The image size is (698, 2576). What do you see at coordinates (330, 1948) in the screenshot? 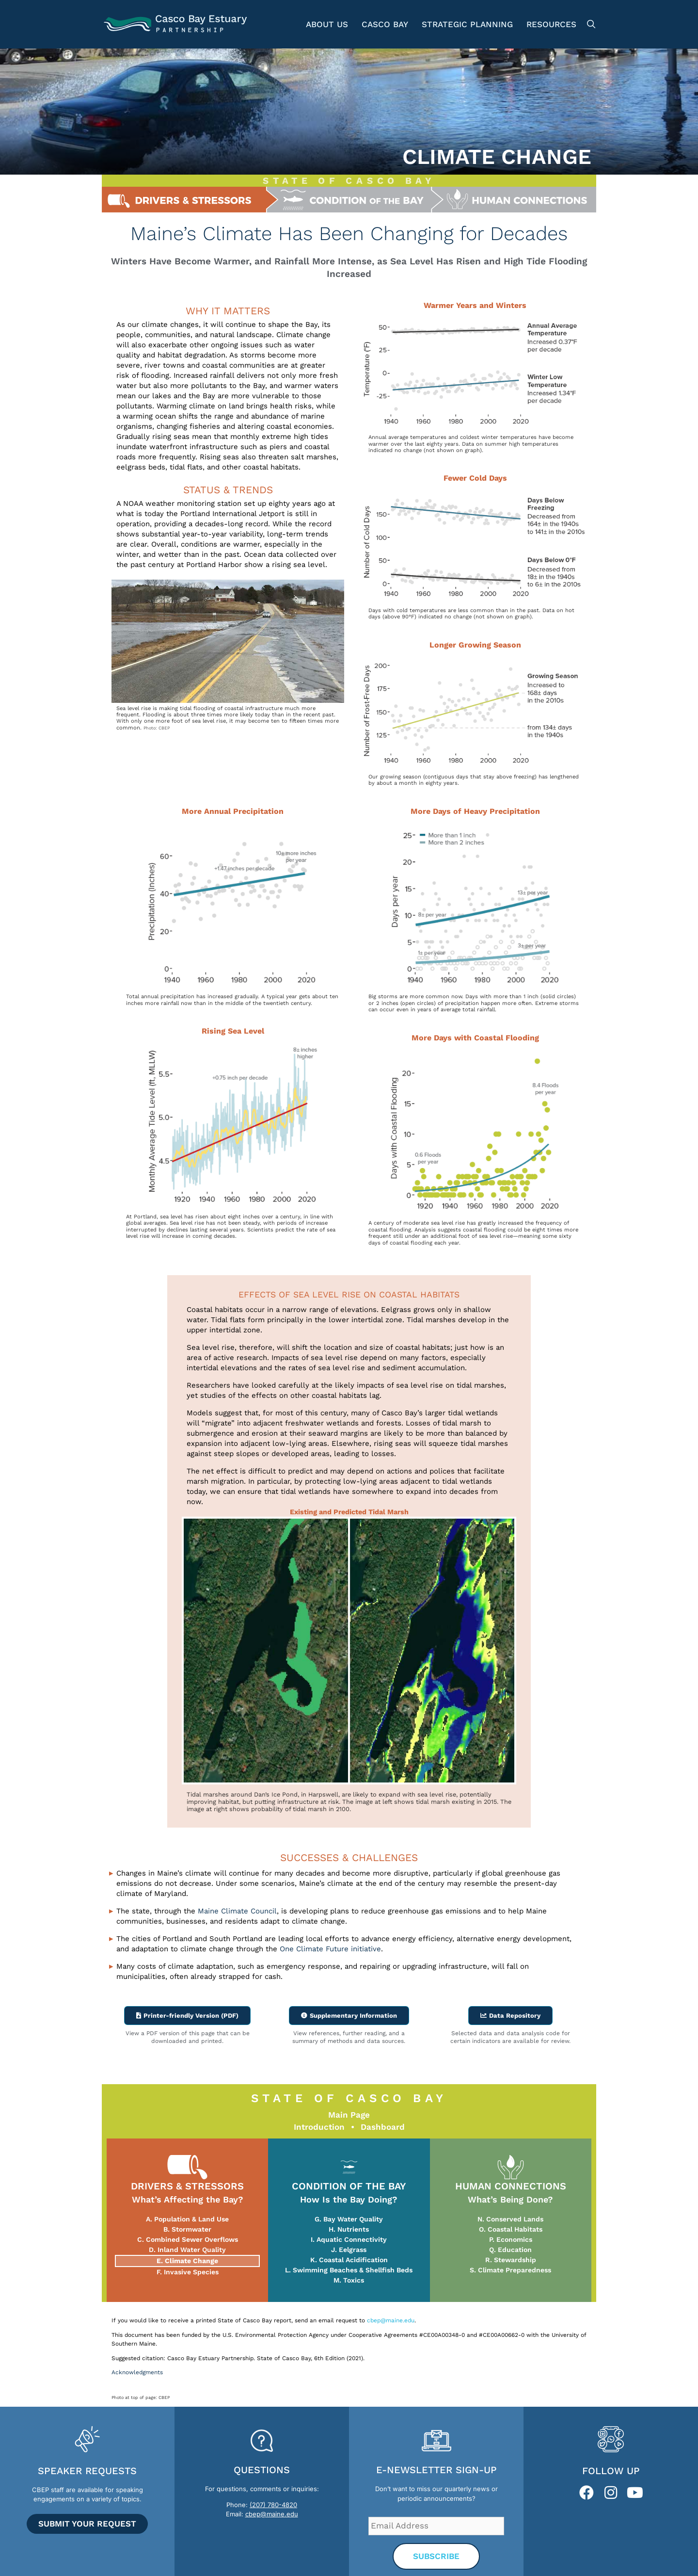
I see `One Climate Future initiative` at bounding box center [330, 1948].